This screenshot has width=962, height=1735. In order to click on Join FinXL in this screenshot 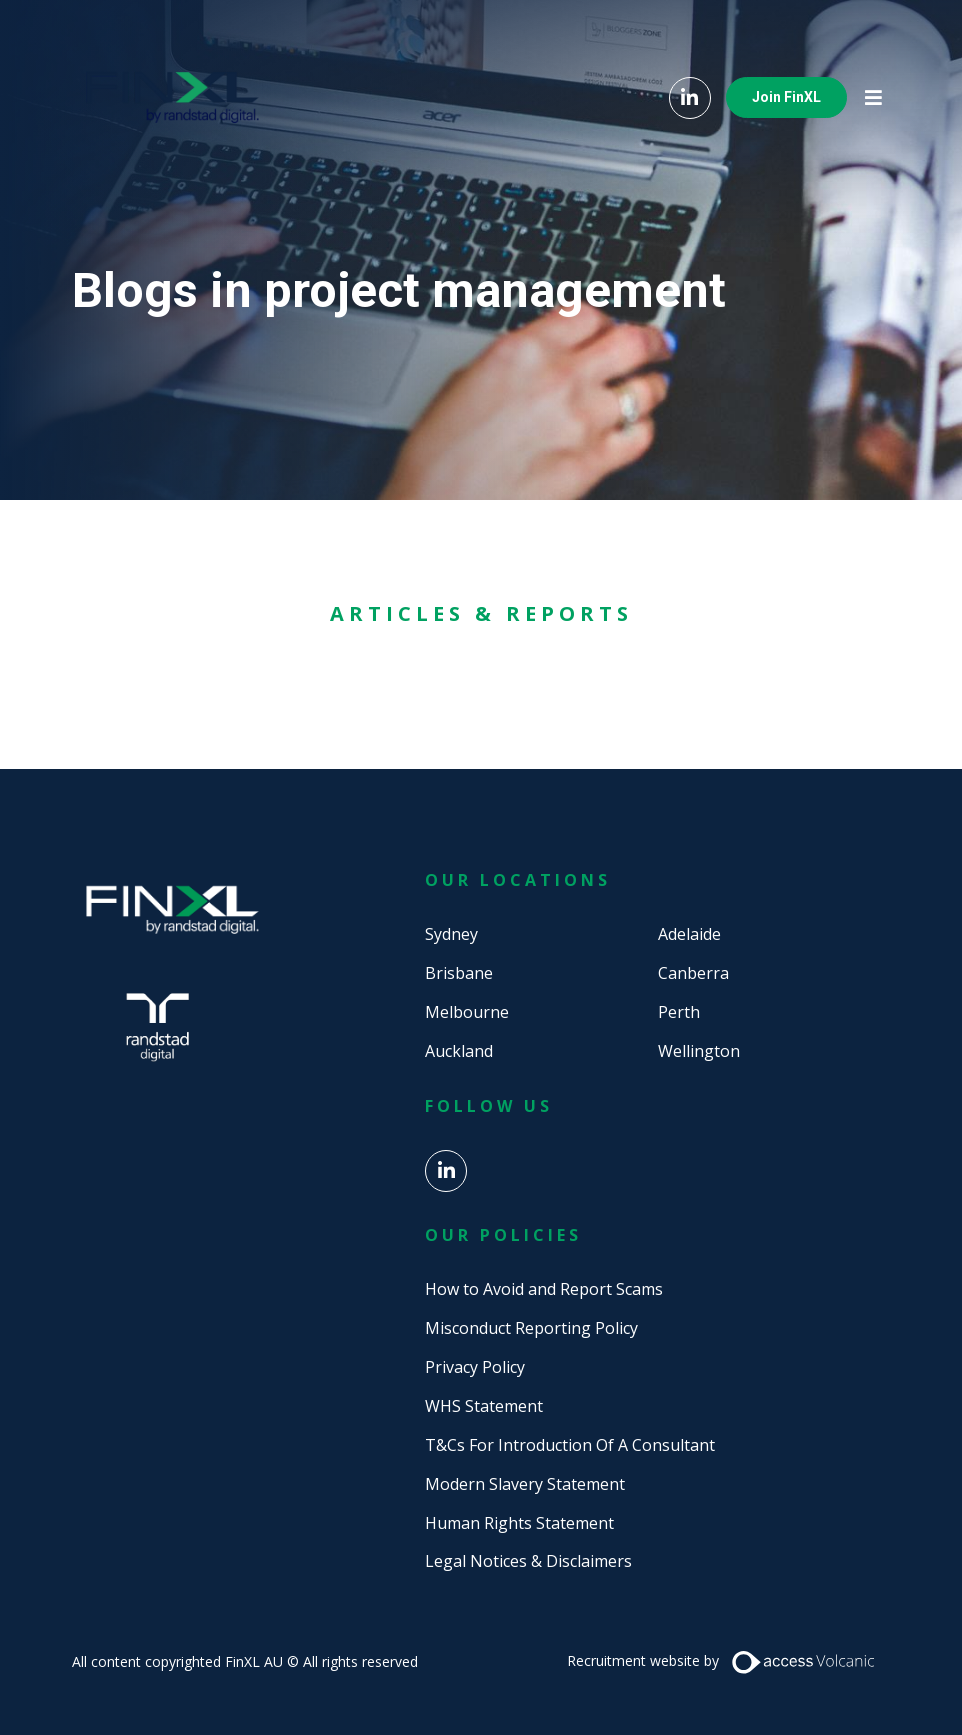, I will do `click(786, 97)`.